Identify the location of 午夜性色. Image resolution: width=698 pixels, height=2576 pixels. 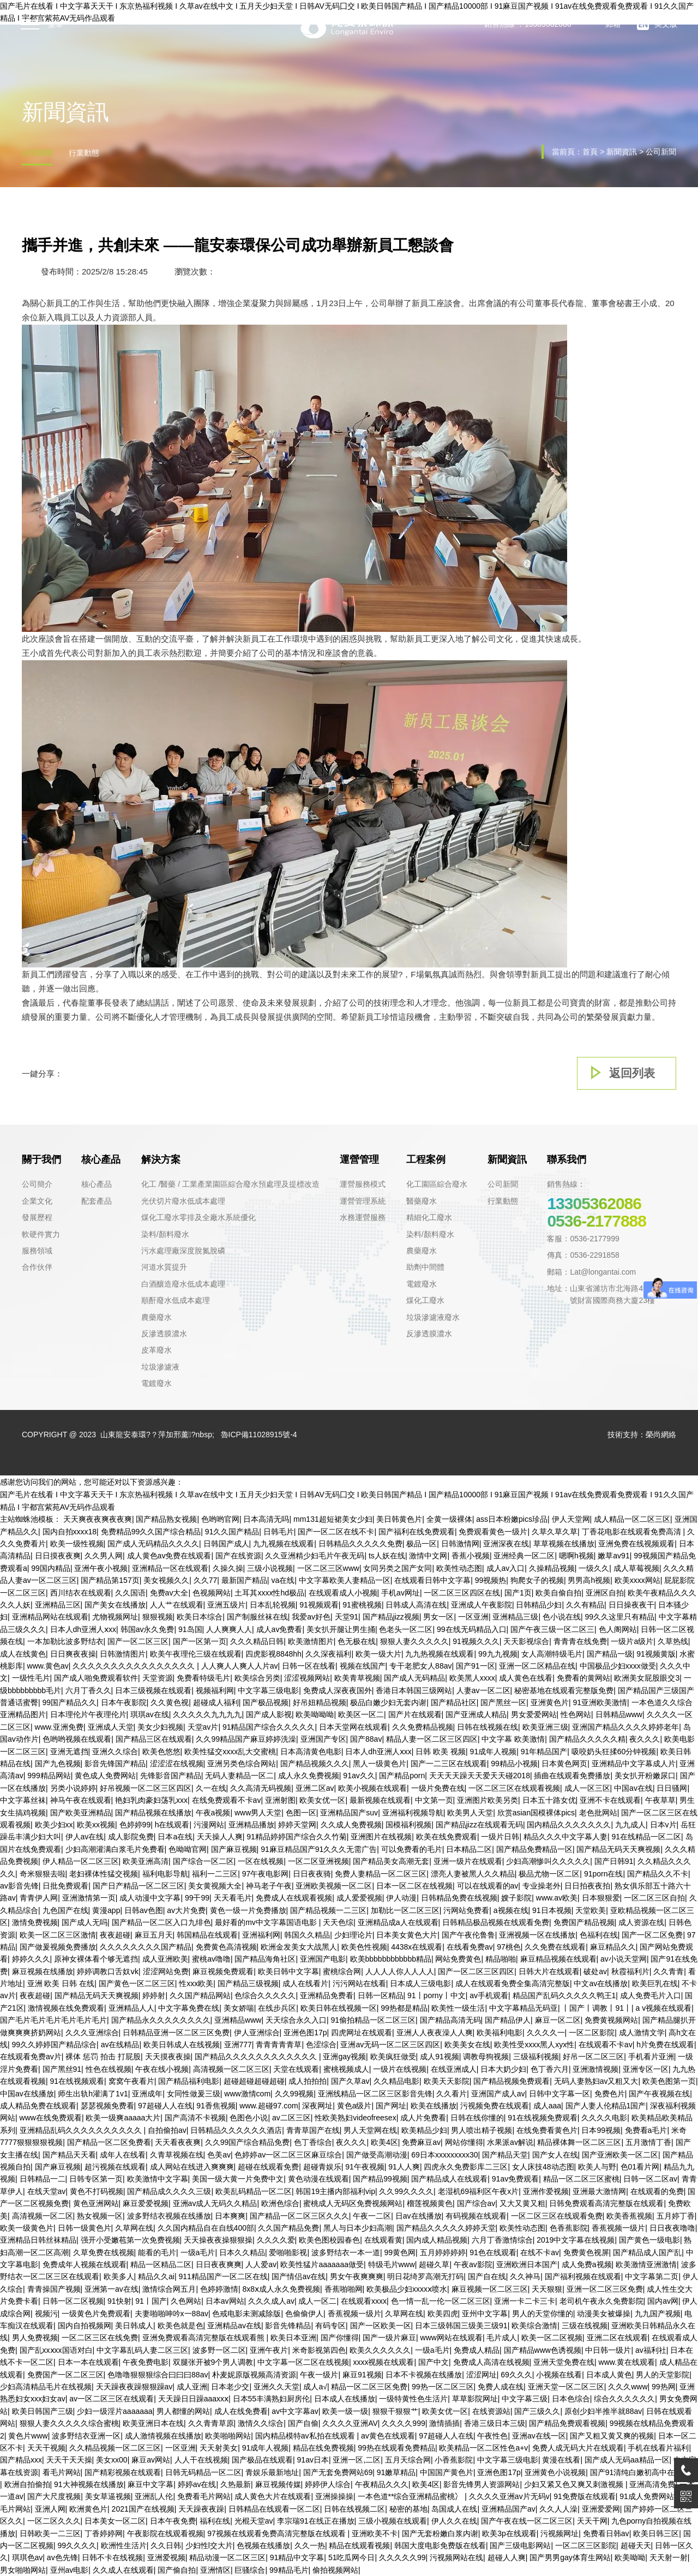
(492, 2435).